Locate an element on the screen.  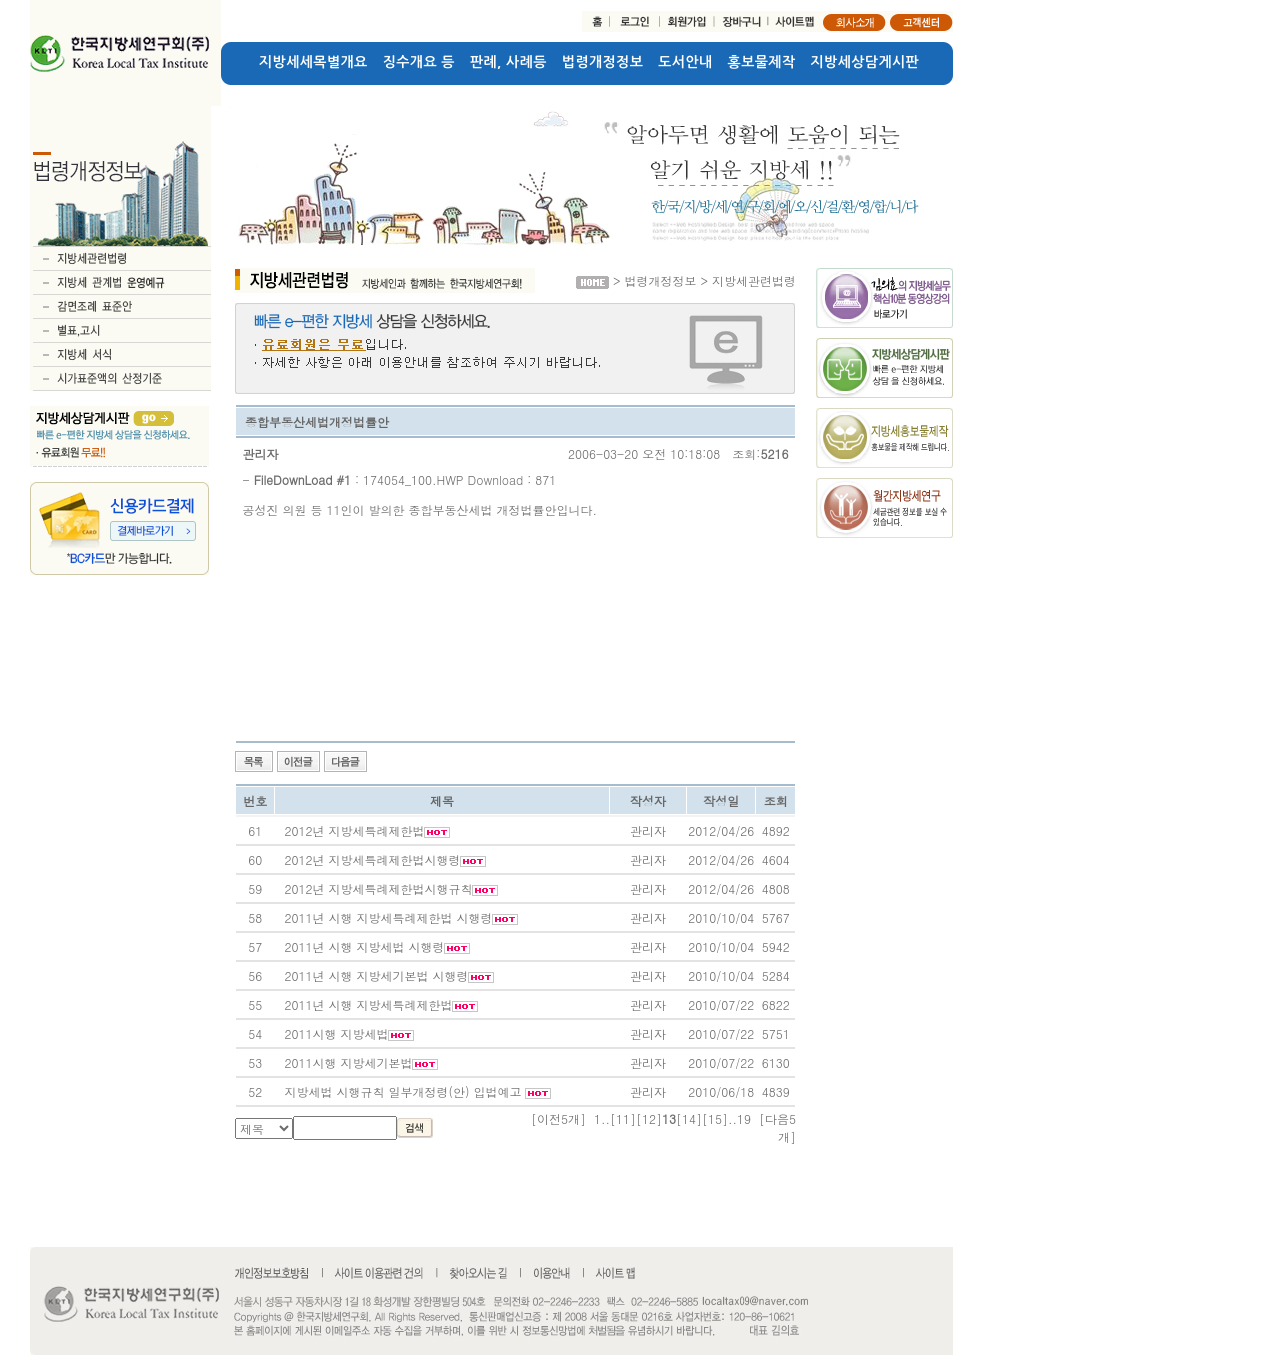
[14] is located at coordinates (689, 1118).